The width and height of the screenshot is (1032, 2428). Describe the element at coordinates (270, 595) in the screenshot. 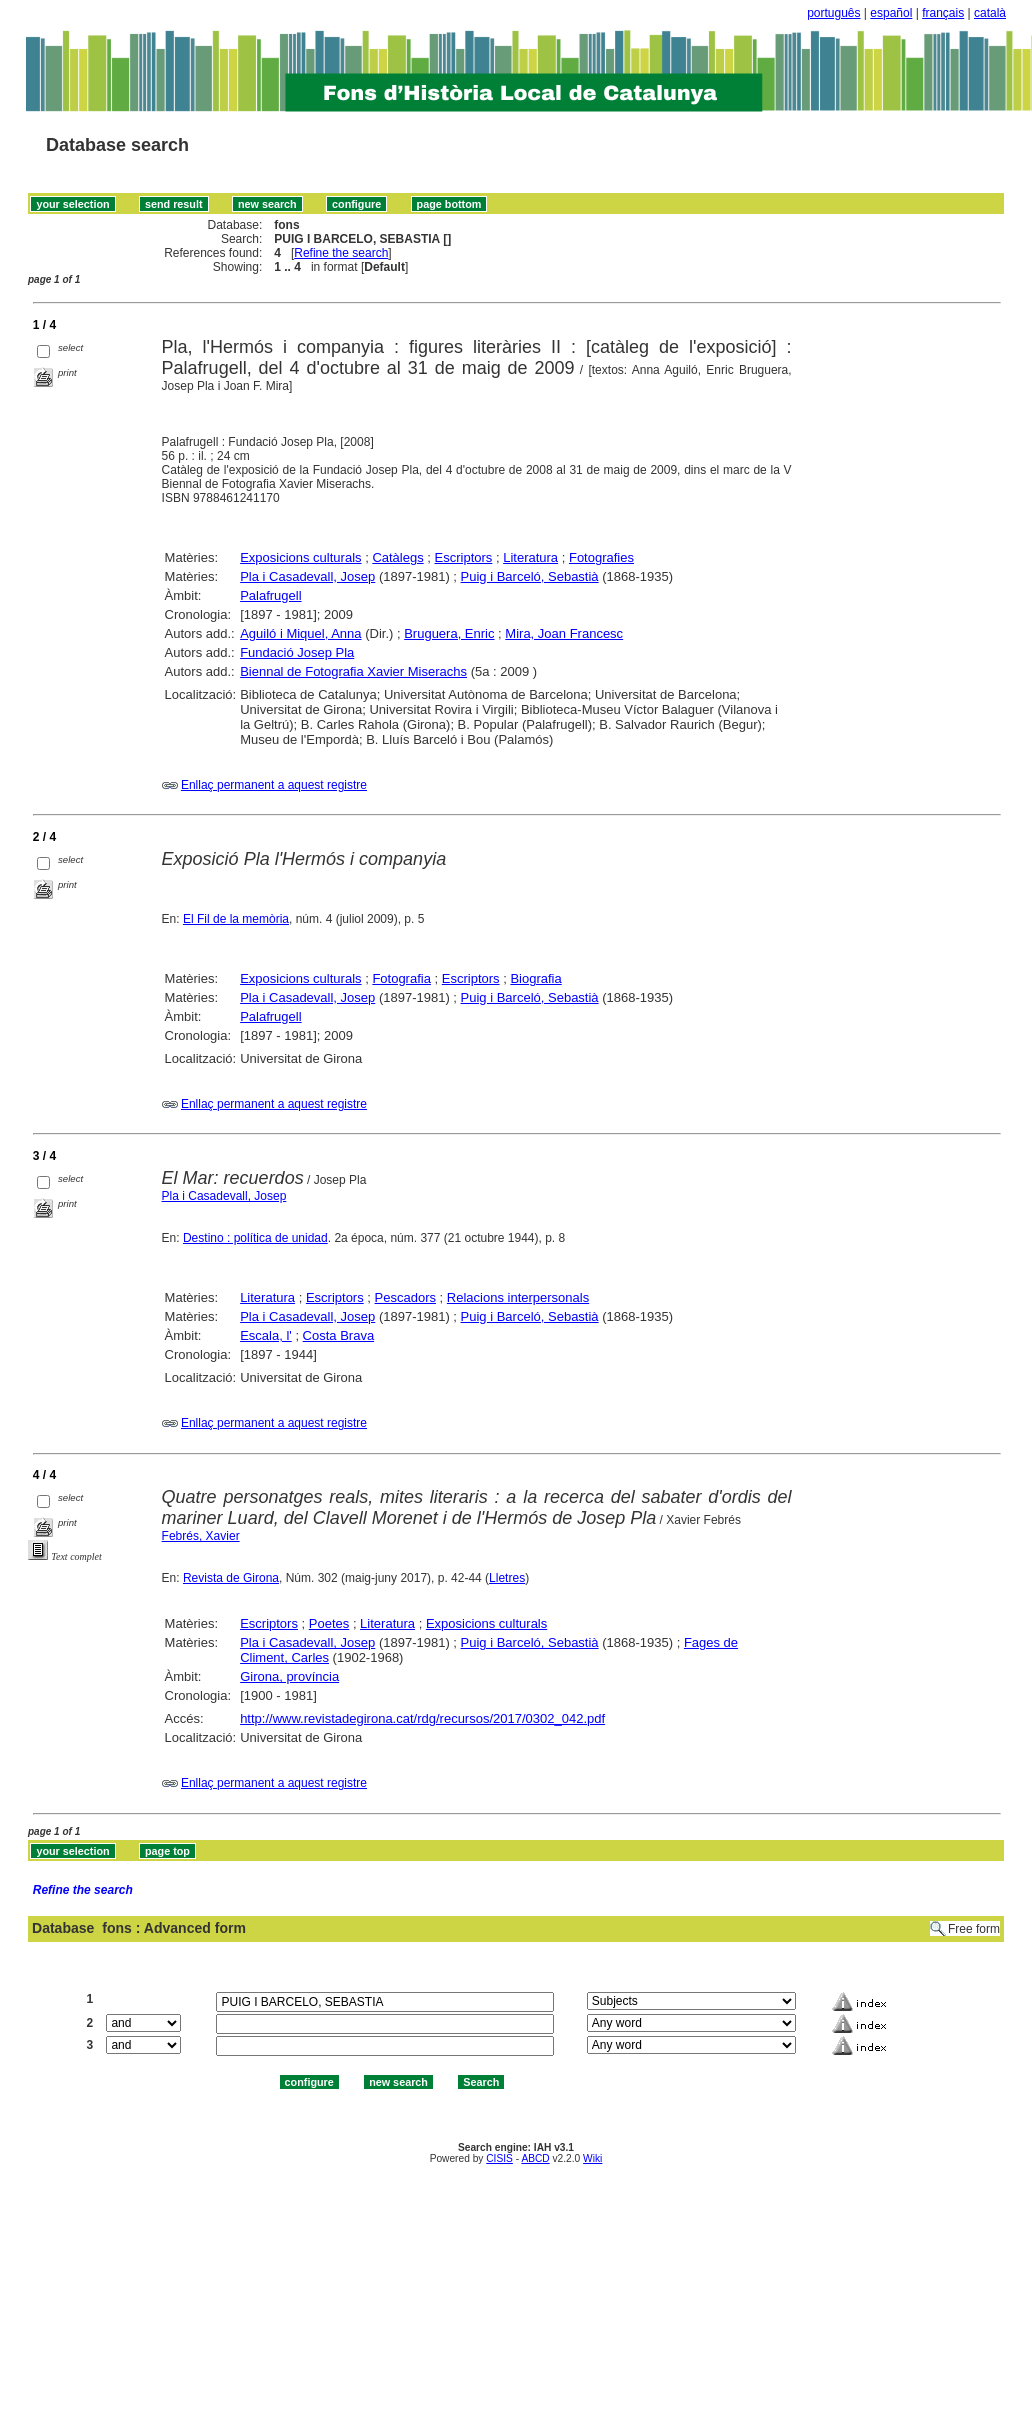

I see `Palafrugell` at that location.